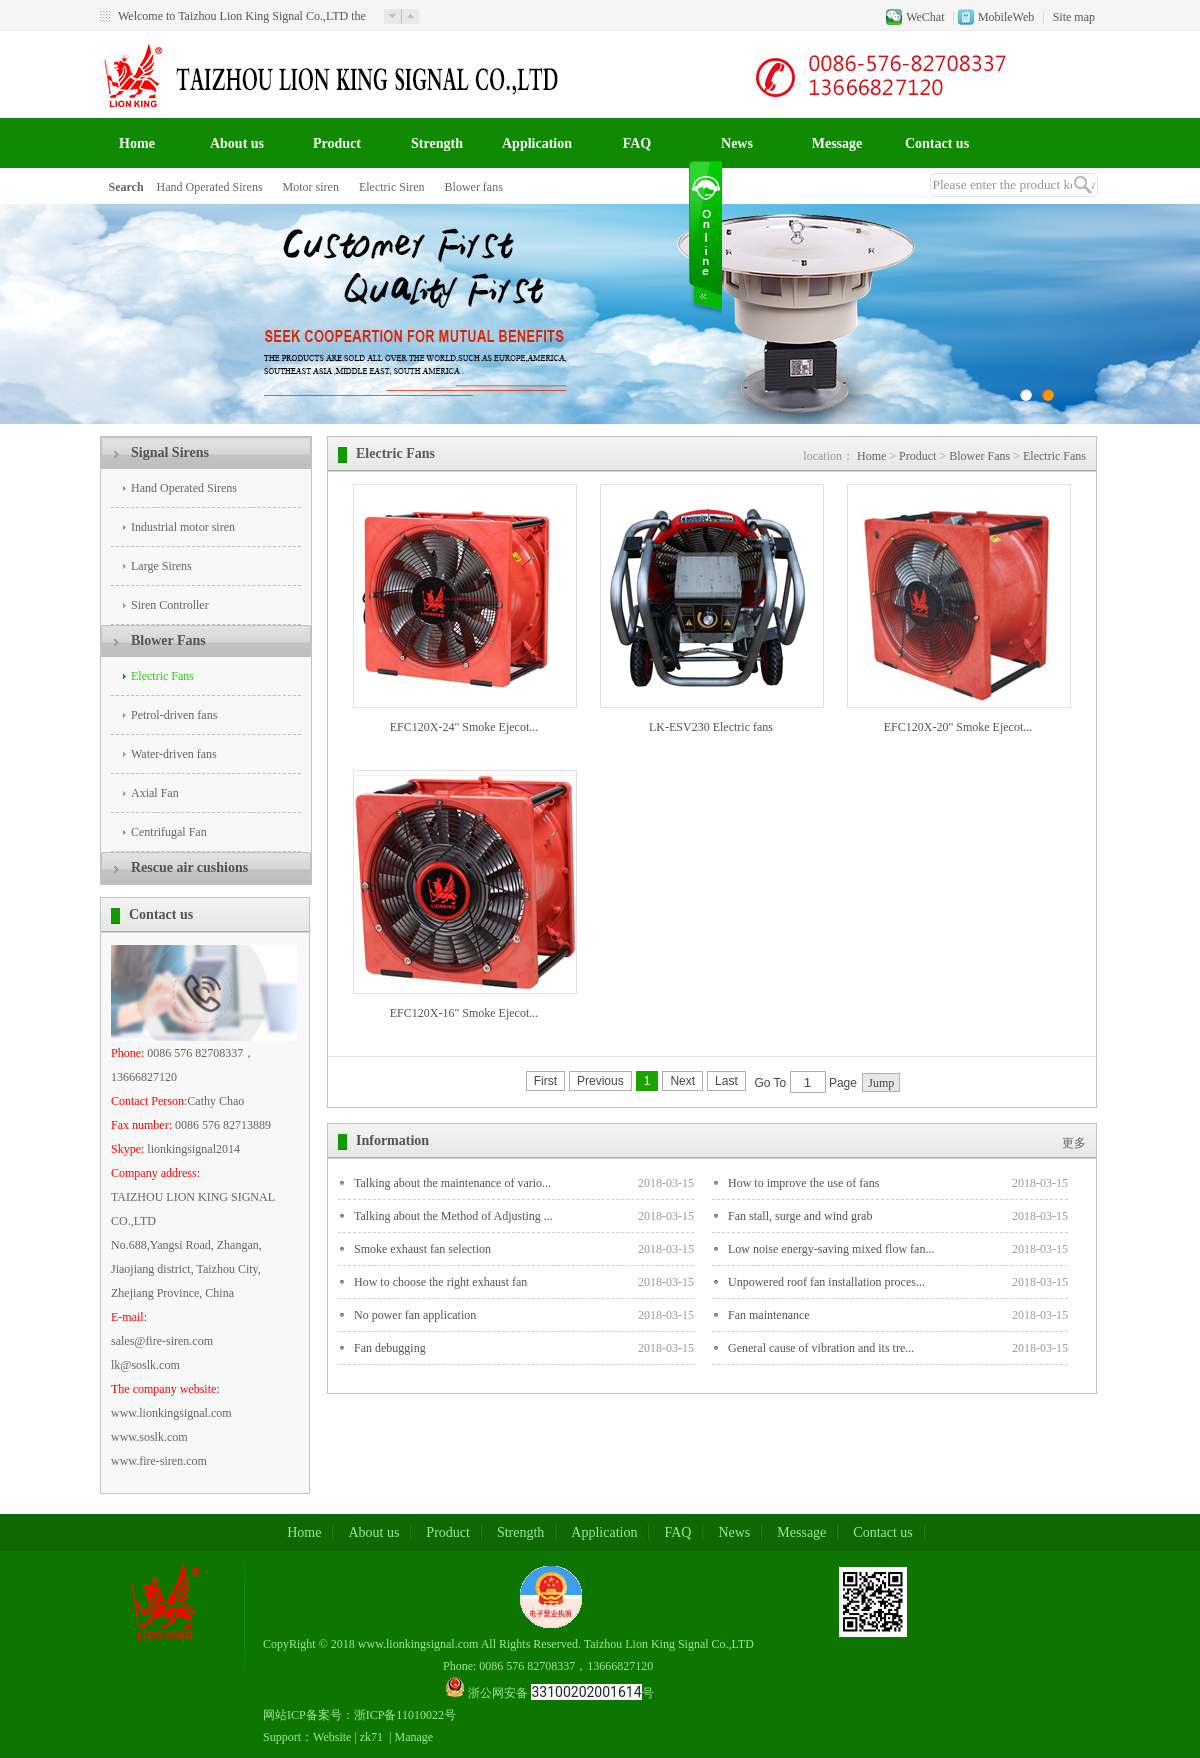 The width and height of the screenshot is (1200, 1758). Describe the element at coordinates (537, 143) in the screenshot. I see `Application` at that location.